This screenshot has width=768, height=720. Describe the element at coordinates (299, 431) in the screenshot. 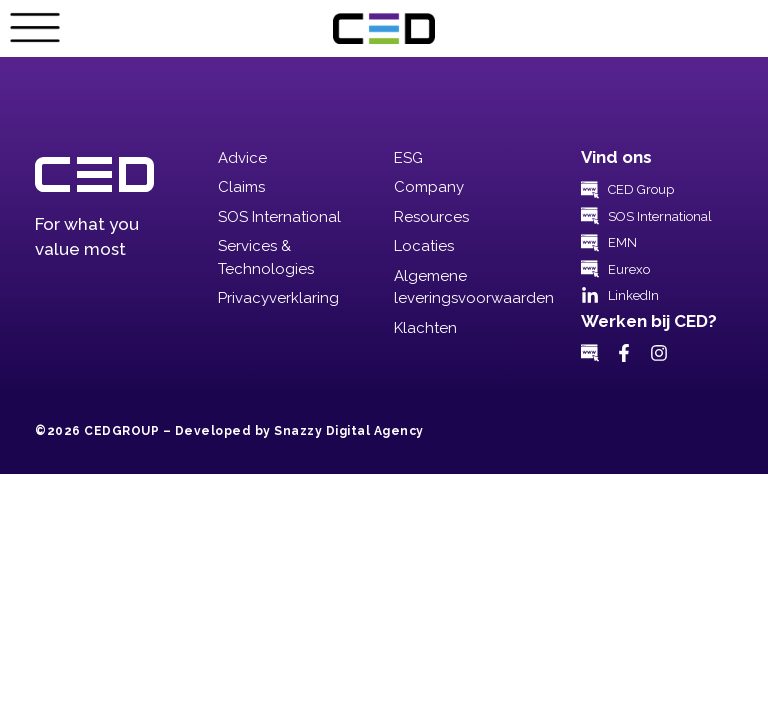

I see `Developed by Snazzy Digital Agency` at that location.